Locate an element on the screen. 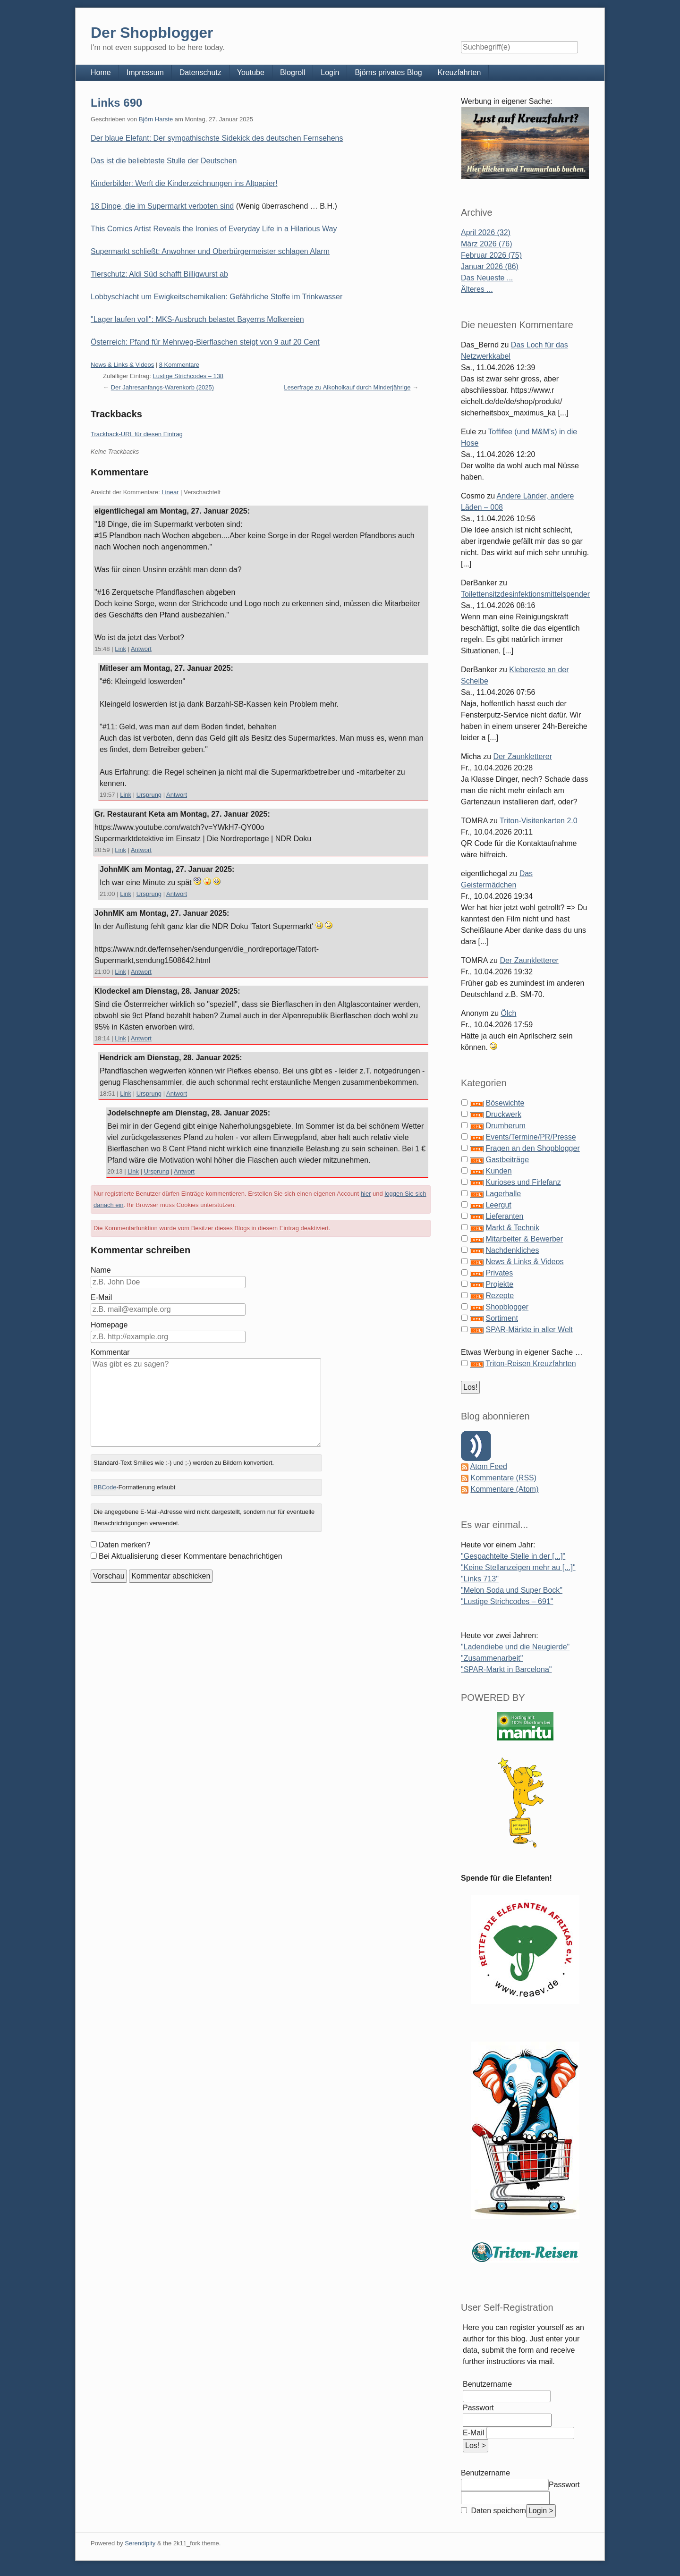 This screenshot has width=680, height=2576. Links 690 is located at coordinates (116, 102).